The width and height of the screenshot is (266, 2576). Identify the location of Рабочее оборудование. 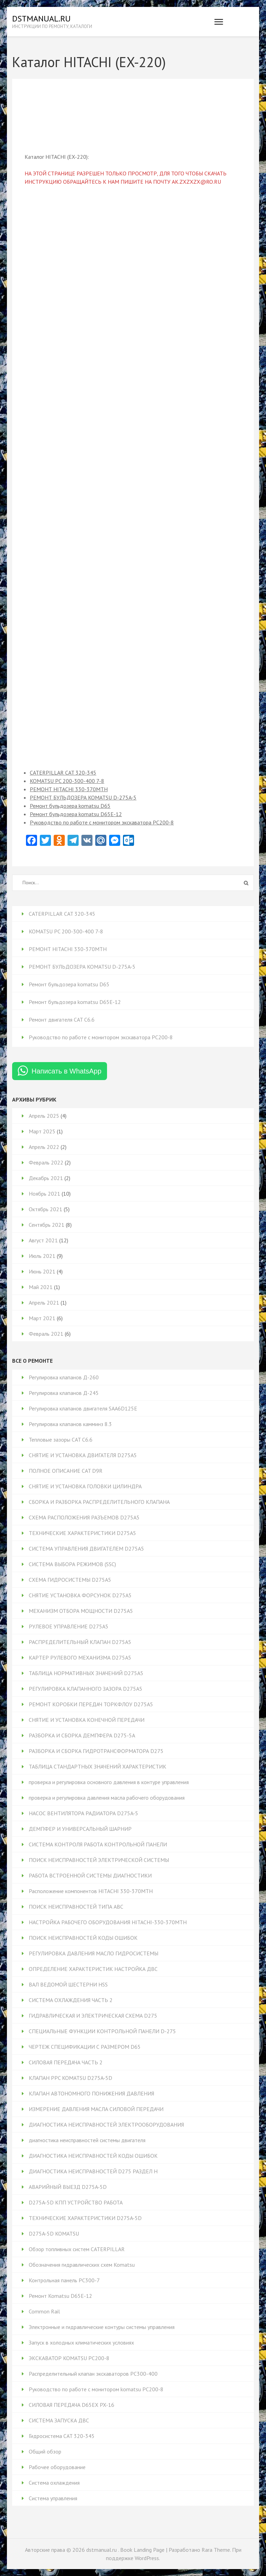
(57, 2467).